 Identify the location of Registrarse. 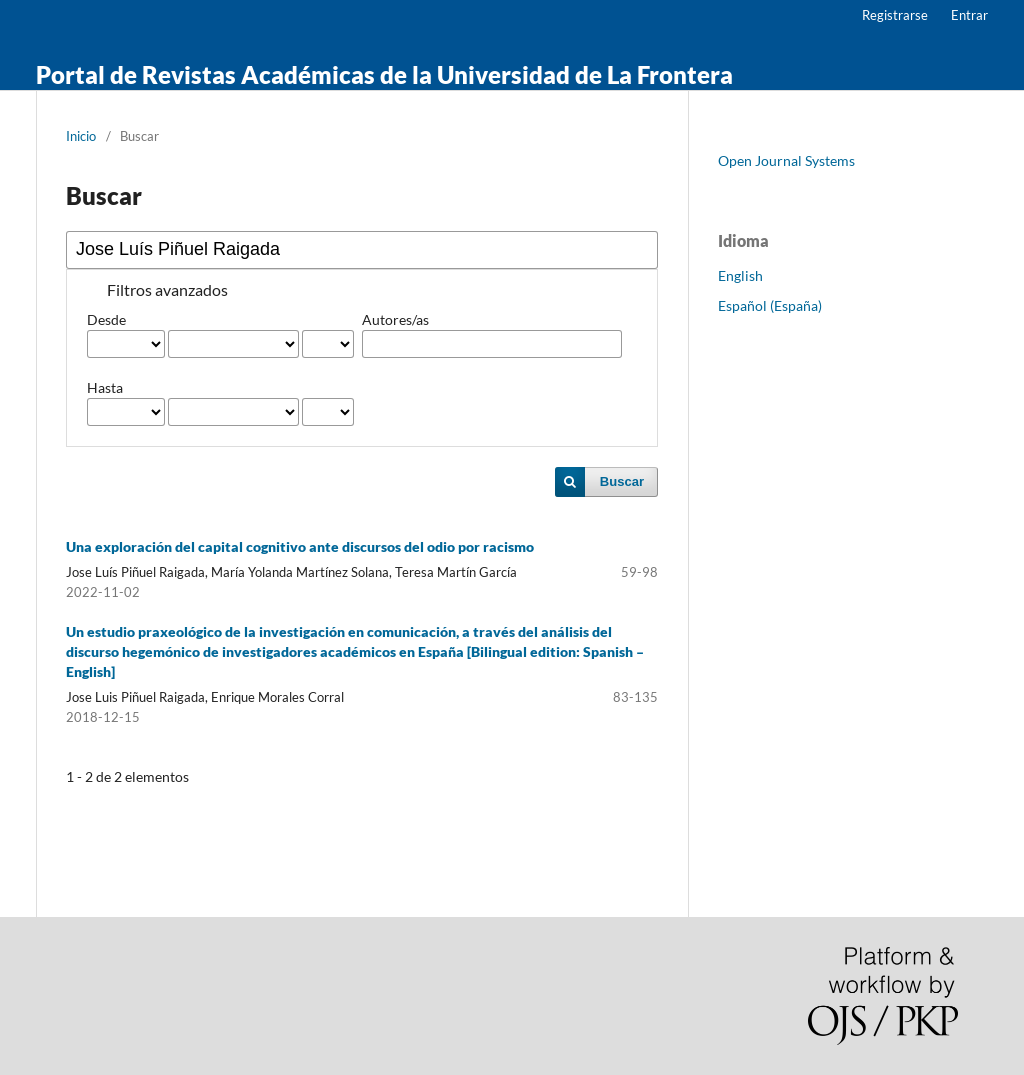
(895, 15).